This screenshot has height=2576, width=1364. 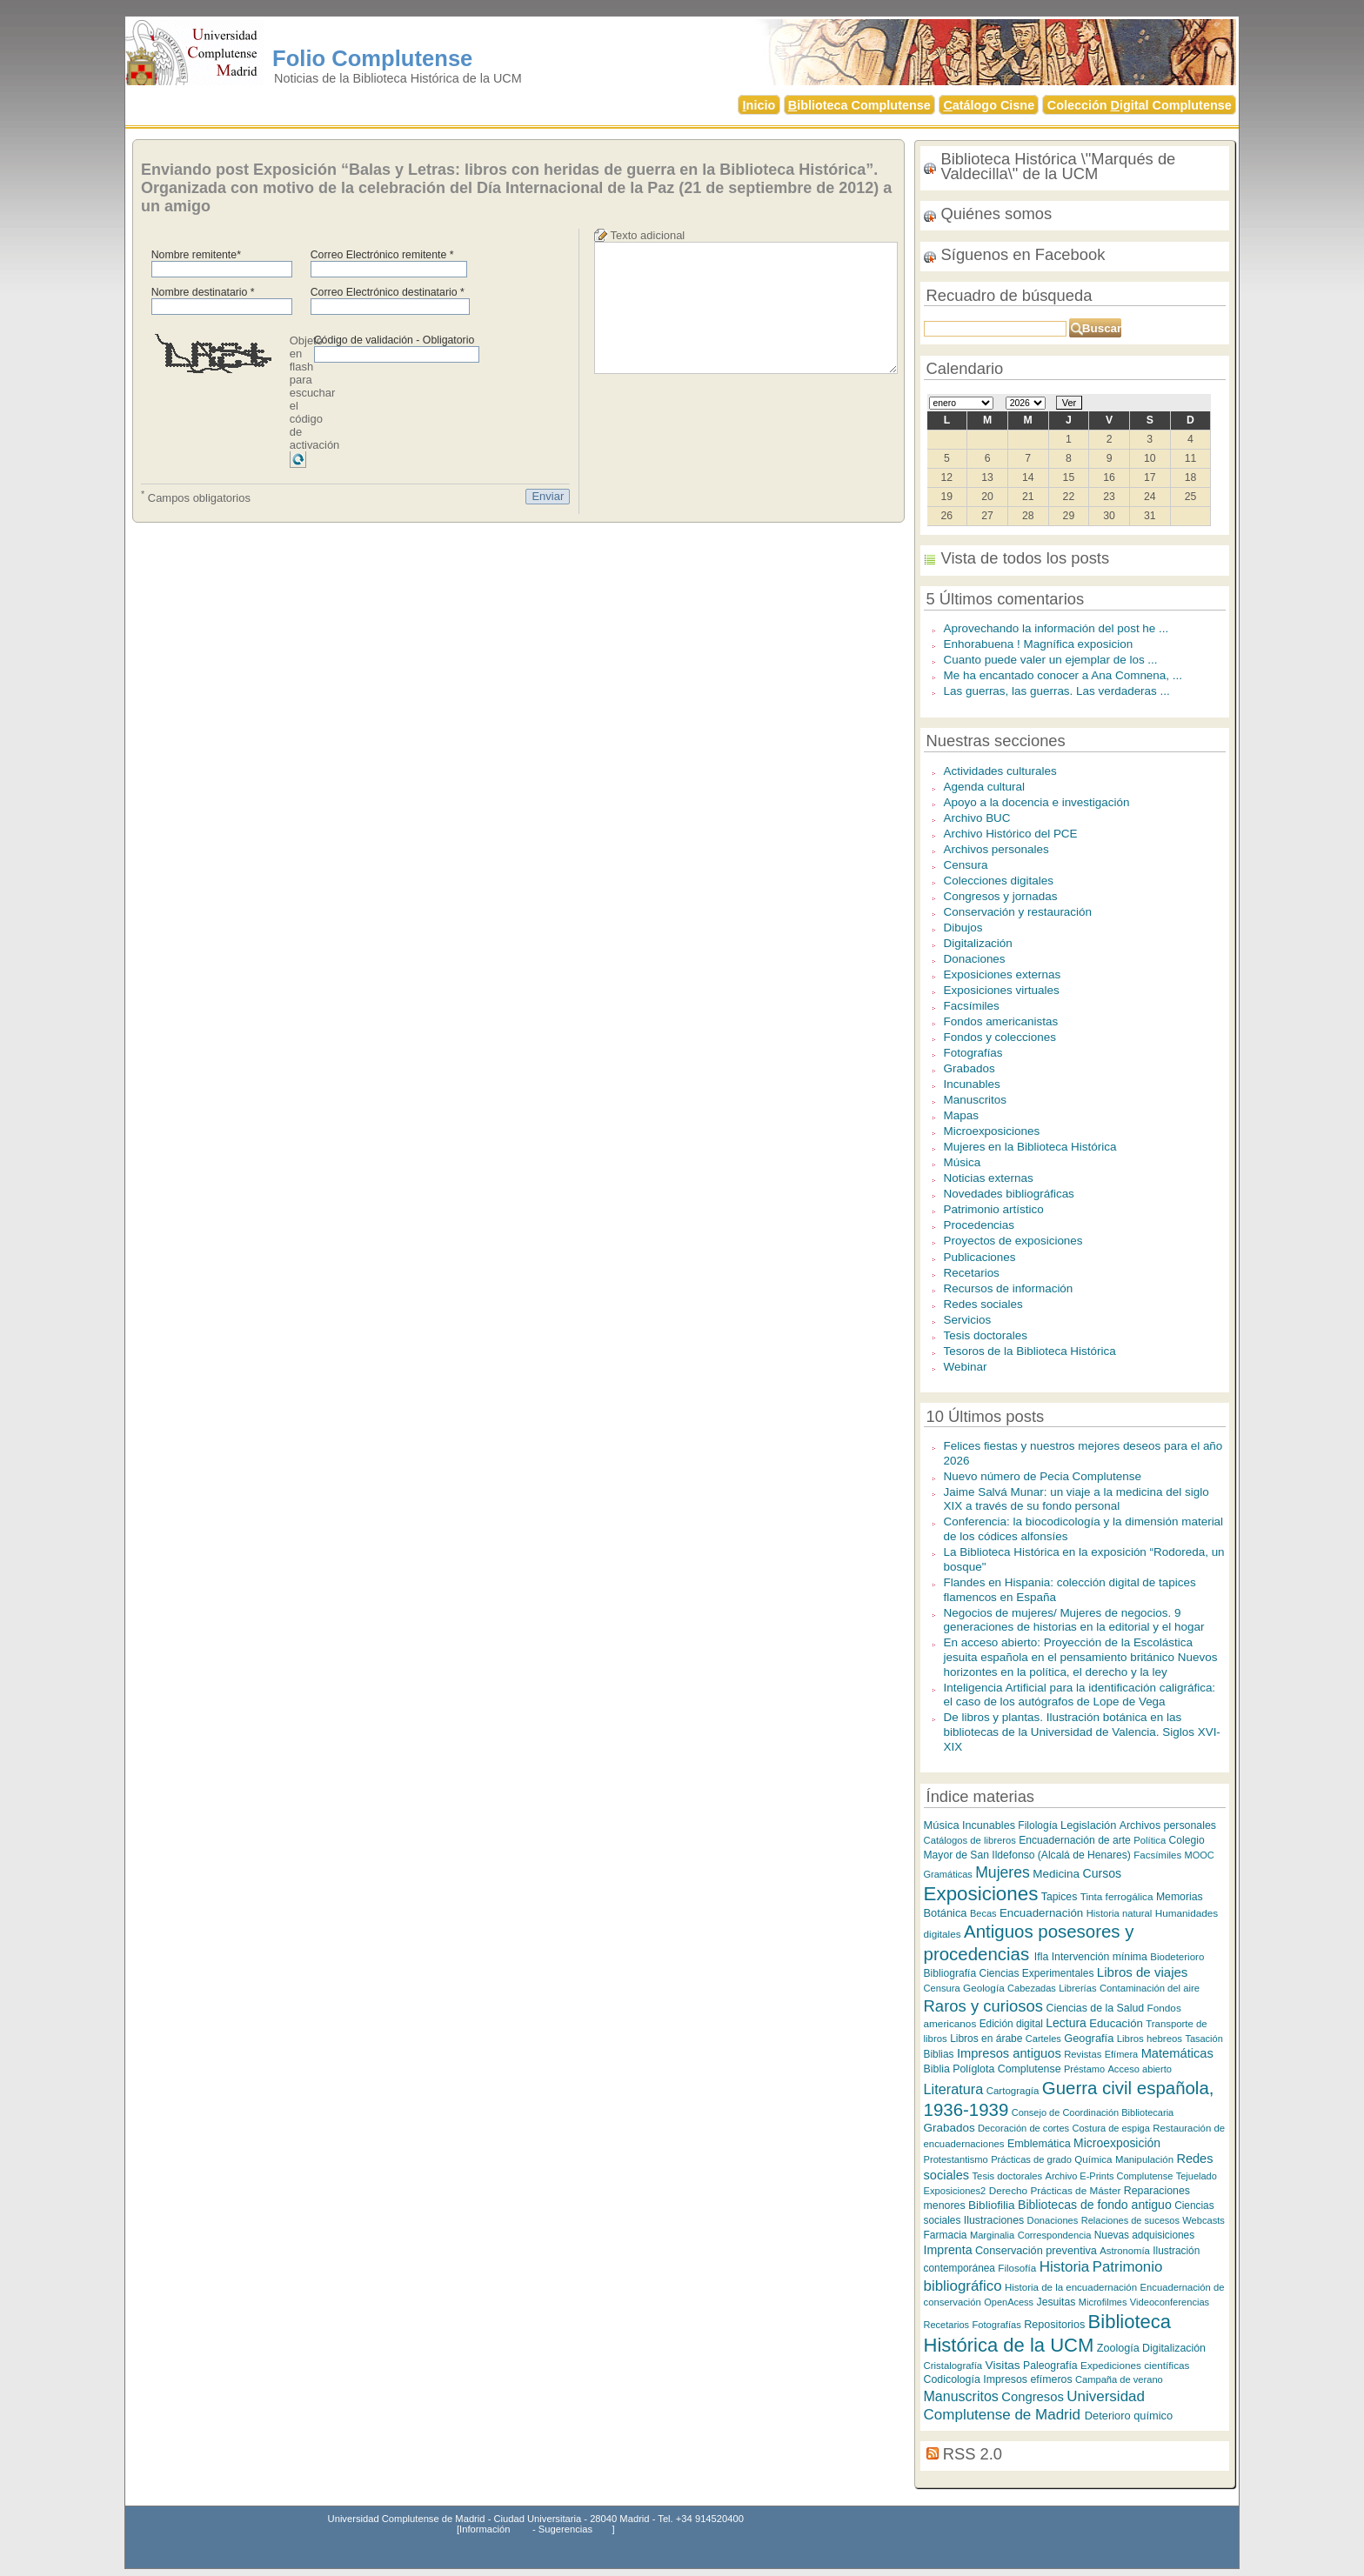 I want to click on Recetarios, so click(x=972, y=1272).